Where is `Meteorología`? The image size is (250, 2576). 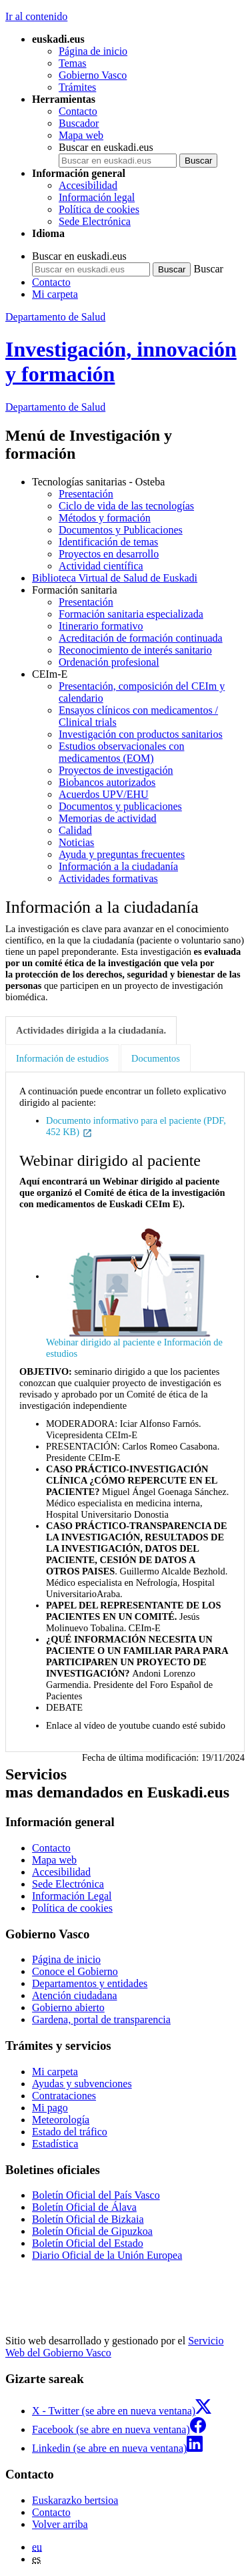 Meteorología is located at coordinates (60, 2119).